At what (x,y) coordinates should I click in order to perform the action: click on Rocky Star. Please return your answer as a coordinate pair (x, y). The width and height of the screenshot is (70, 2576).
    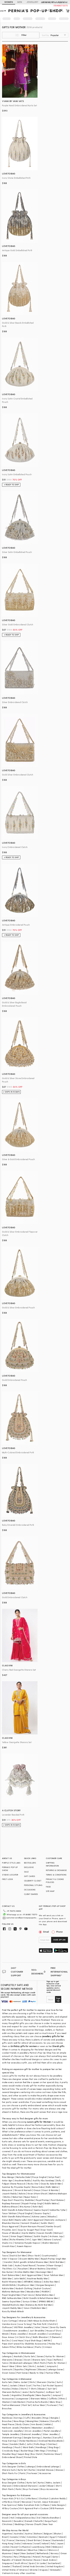
    Looking at the image, I should click on (33, 2183).